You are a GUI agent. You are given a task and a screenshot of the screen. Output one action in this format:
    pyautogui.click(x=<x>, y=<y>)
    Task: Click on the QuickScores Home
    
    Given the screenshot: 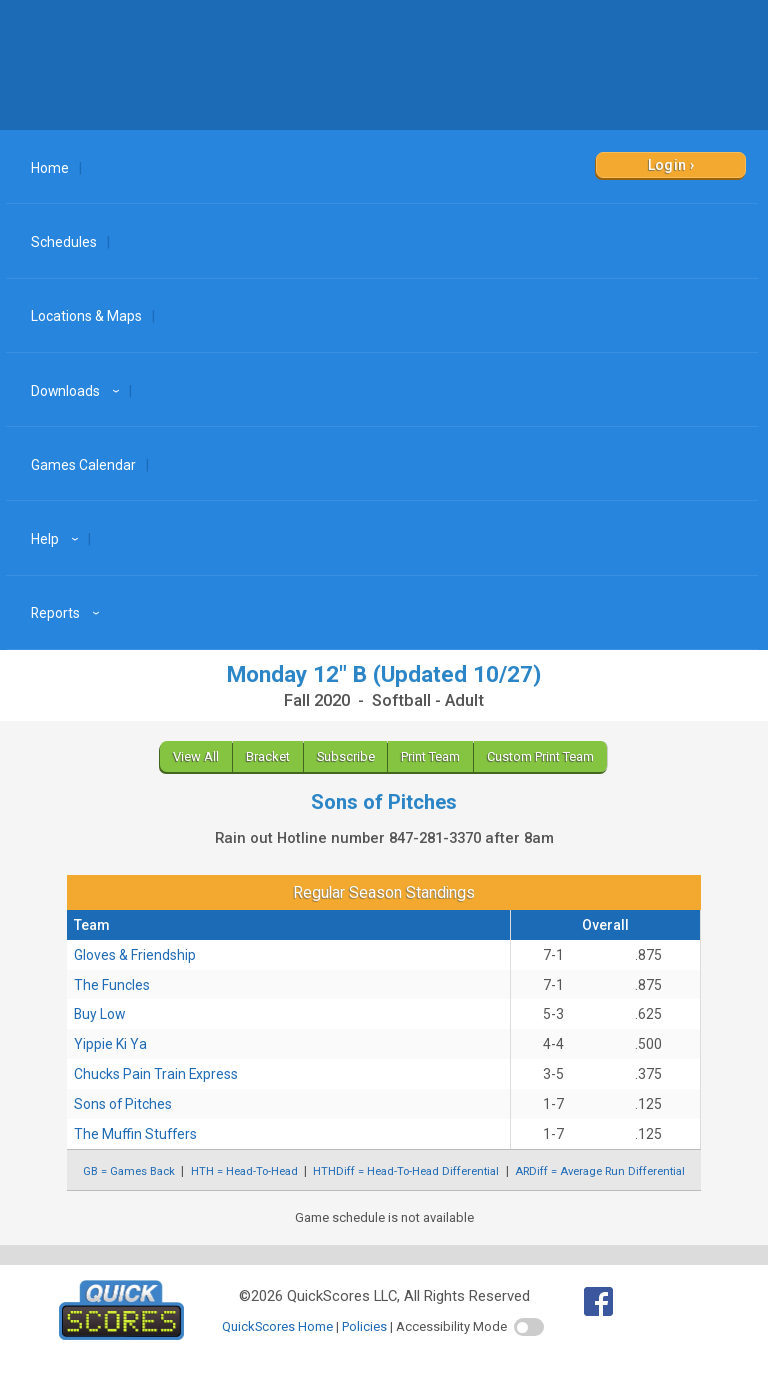 What is the action you would take?
    pyautogui.click(x=277, y=1326)
    